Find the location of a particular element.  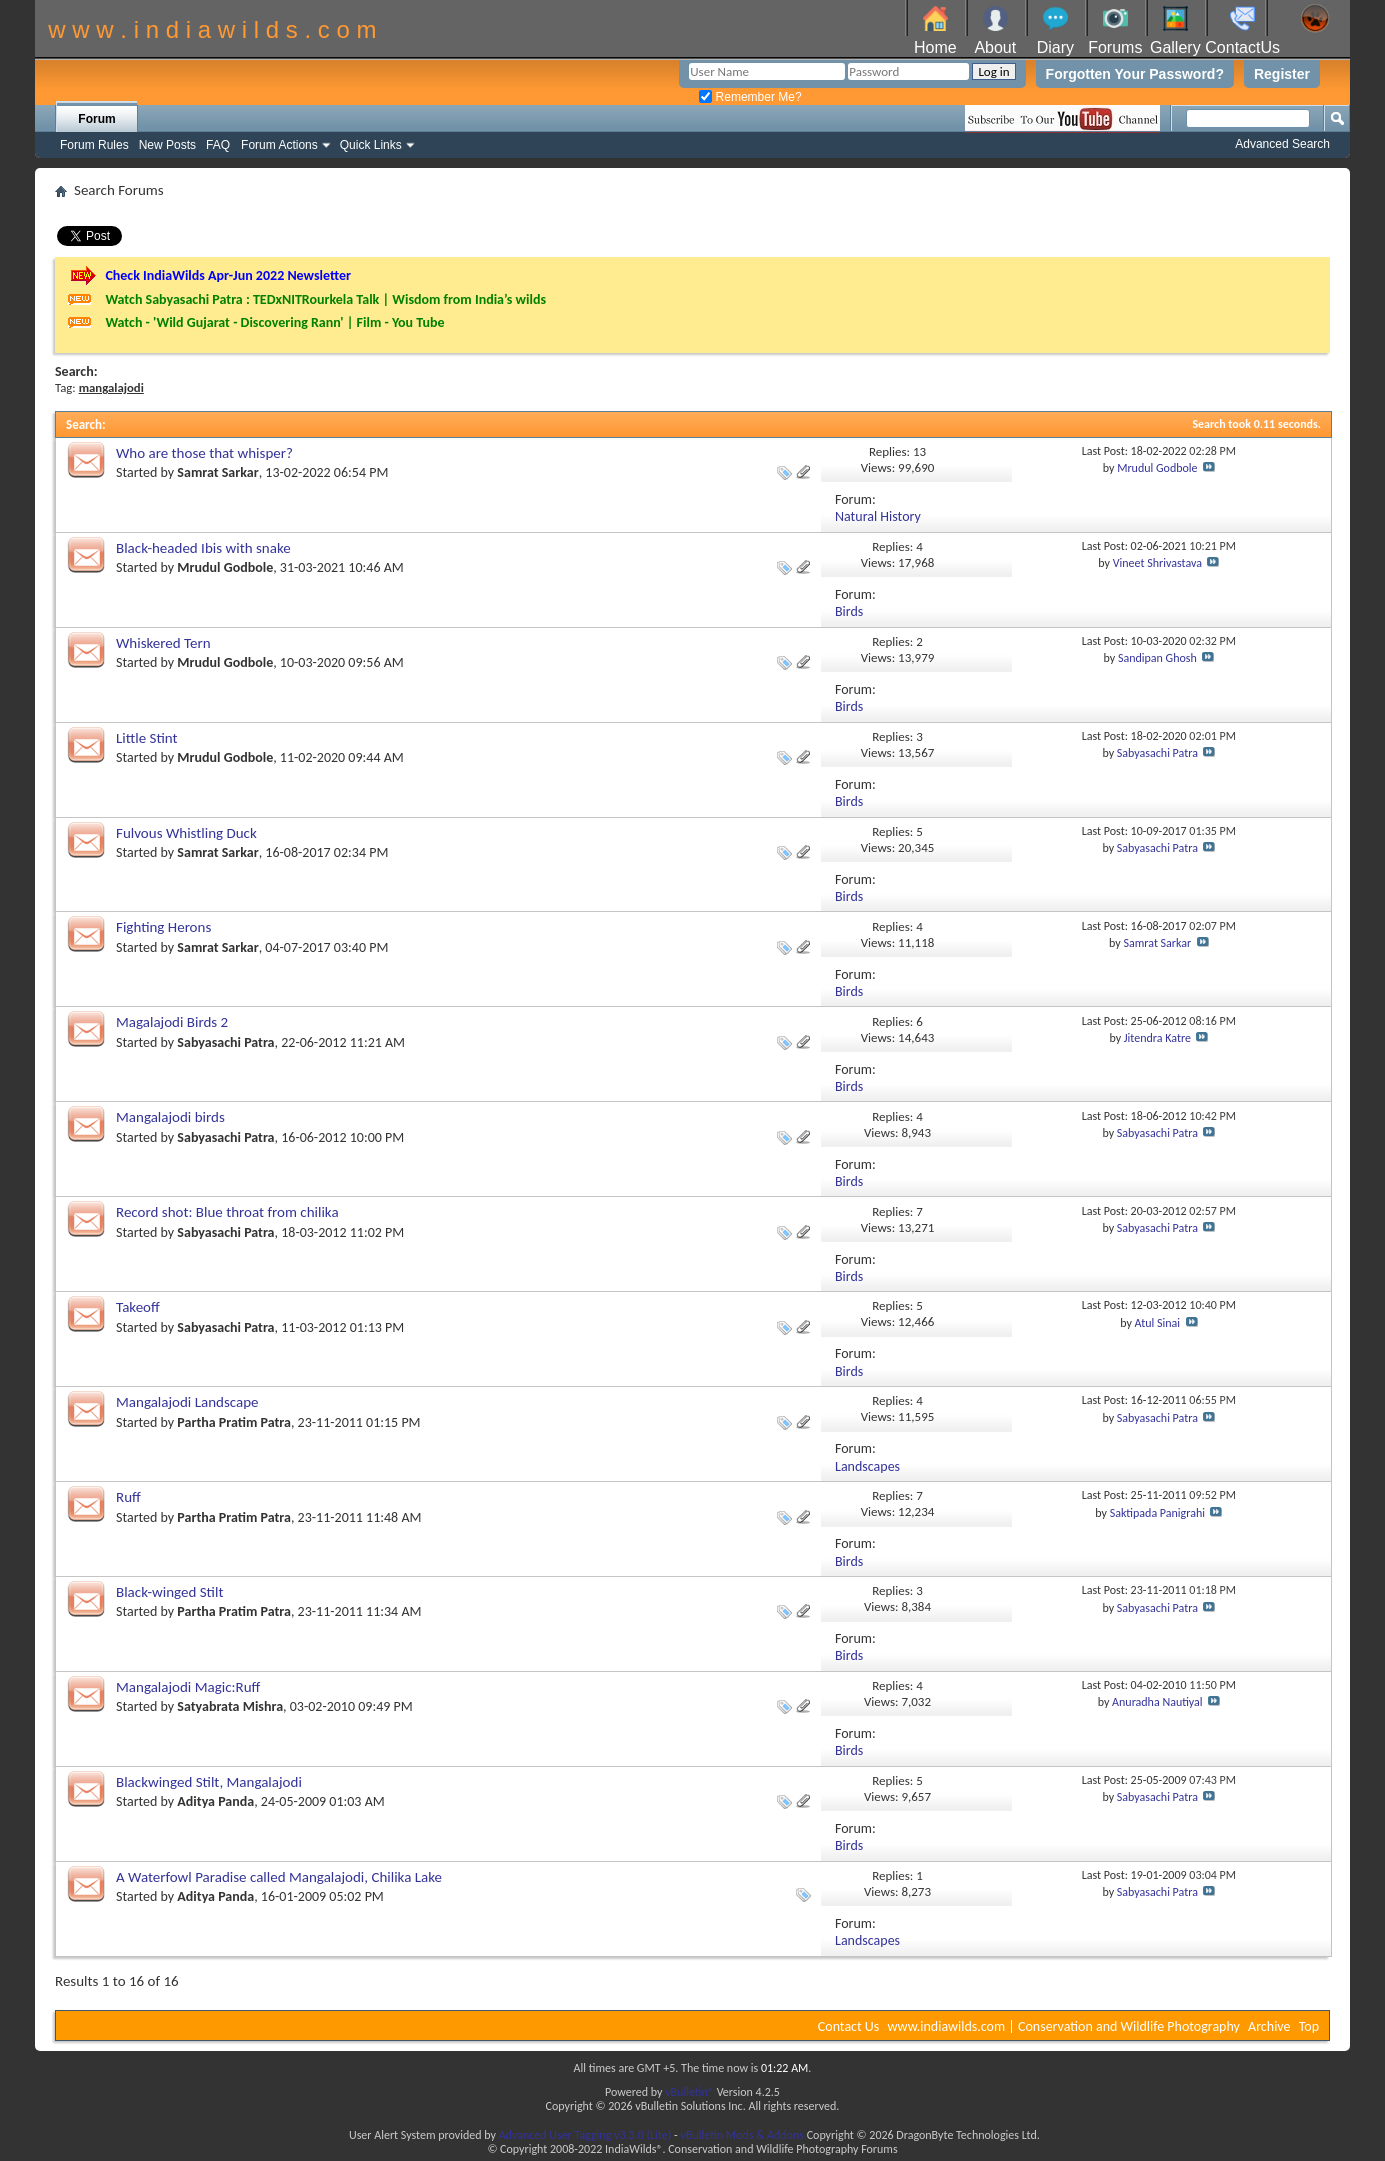

FAQ is located at coordinates (218, 145).